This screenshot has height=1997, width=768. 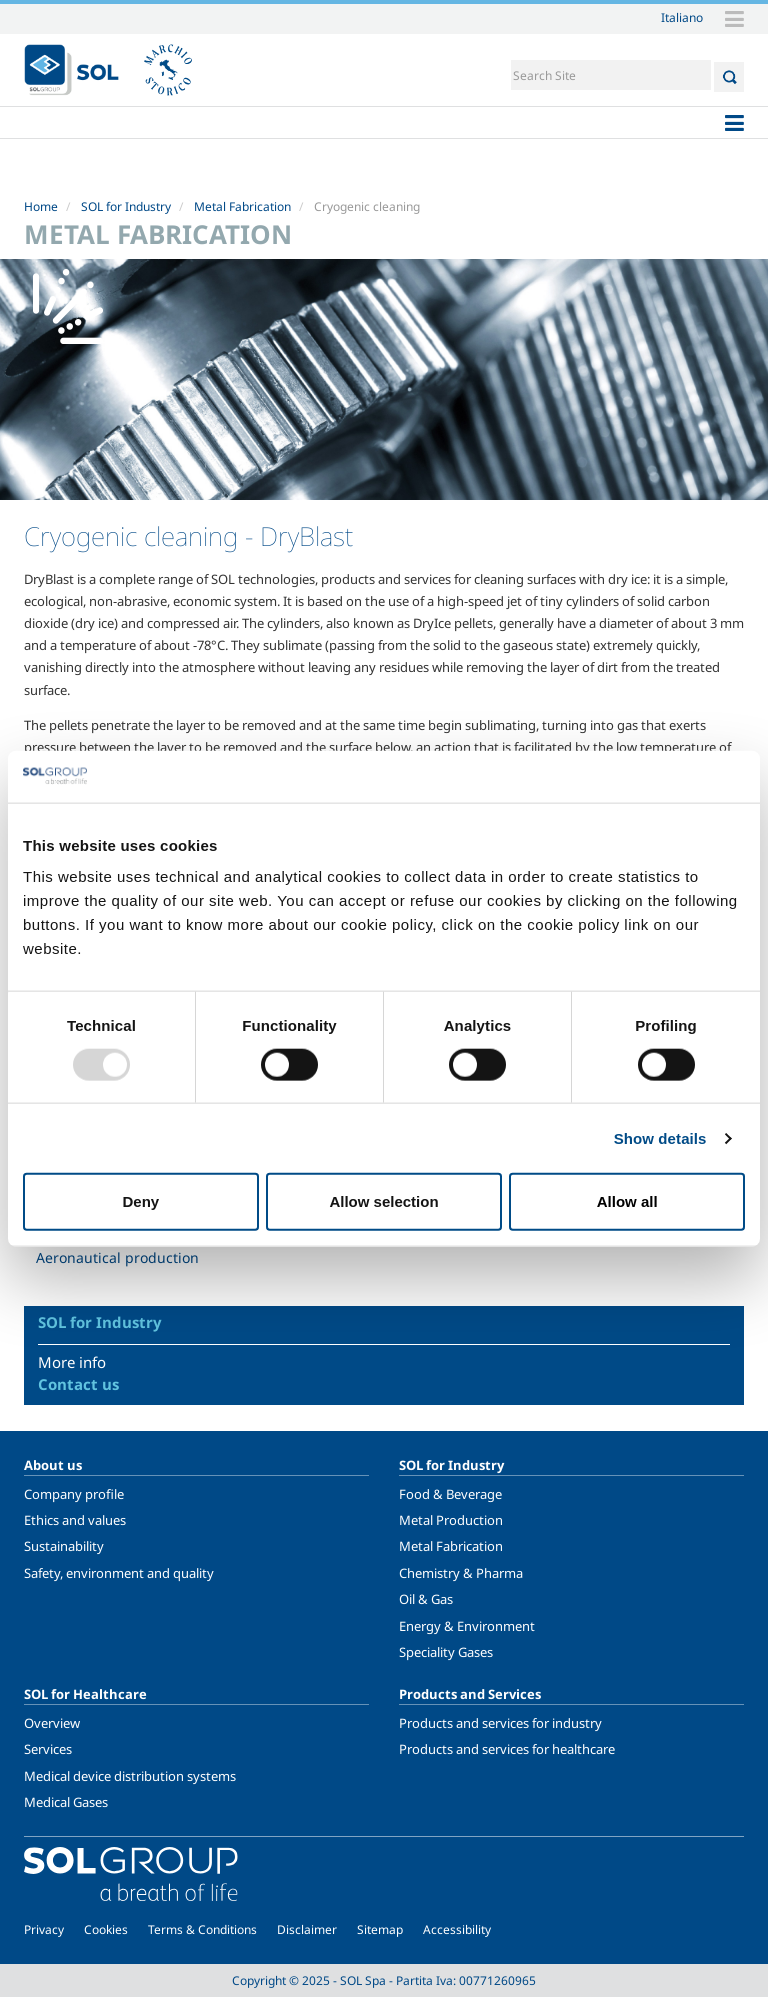 I want to click on Sustainability, so click(x=64, y=1546).